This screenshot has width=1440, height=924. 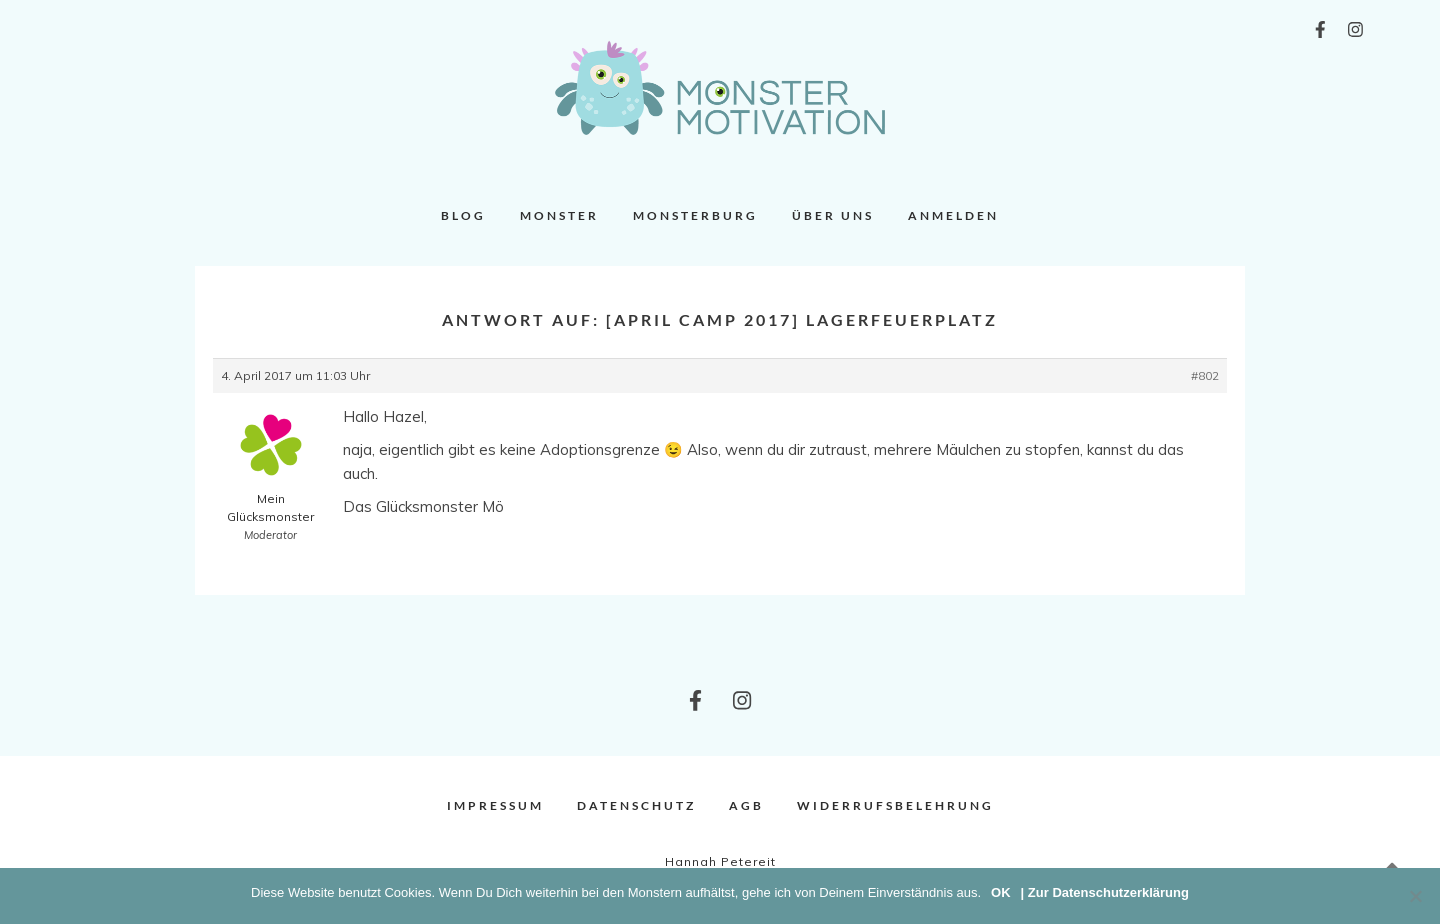 What do you see at coordinates (463, 215) in the screenshot?
I see `Blog` at bounding box center [463, 215].